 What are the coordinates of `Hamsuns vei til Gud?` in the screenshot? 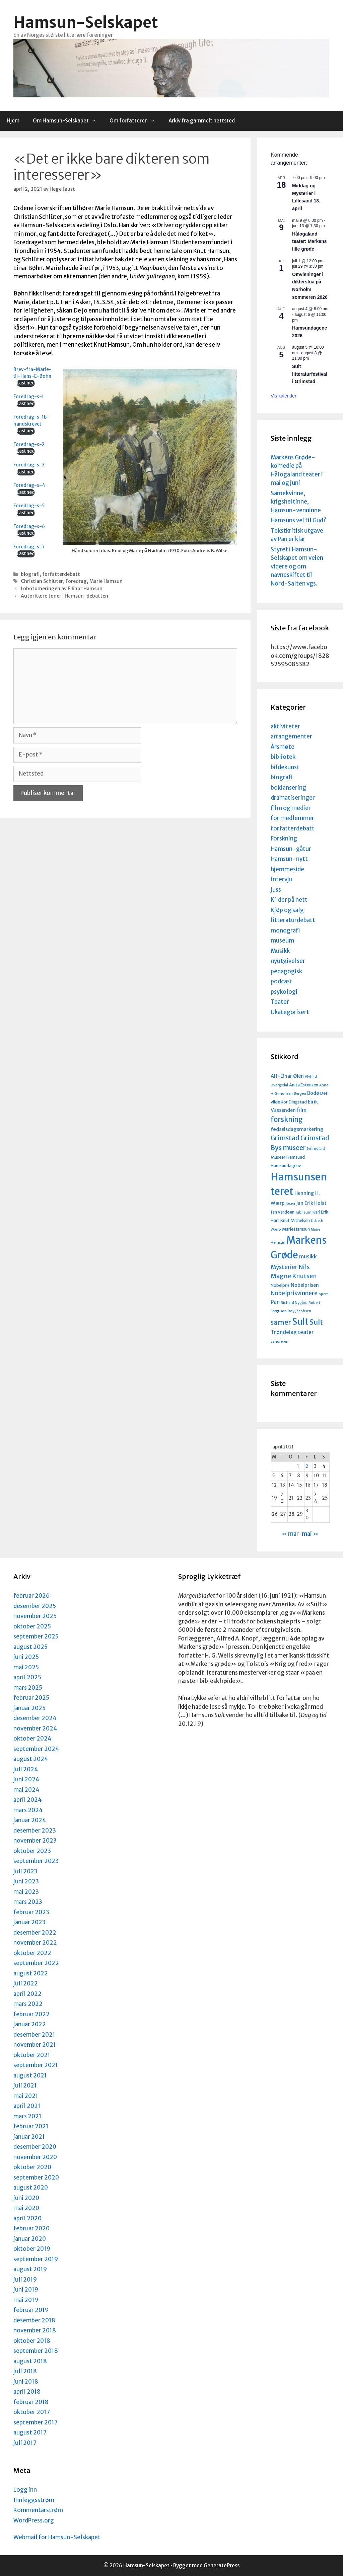 It's located at (298, 520).